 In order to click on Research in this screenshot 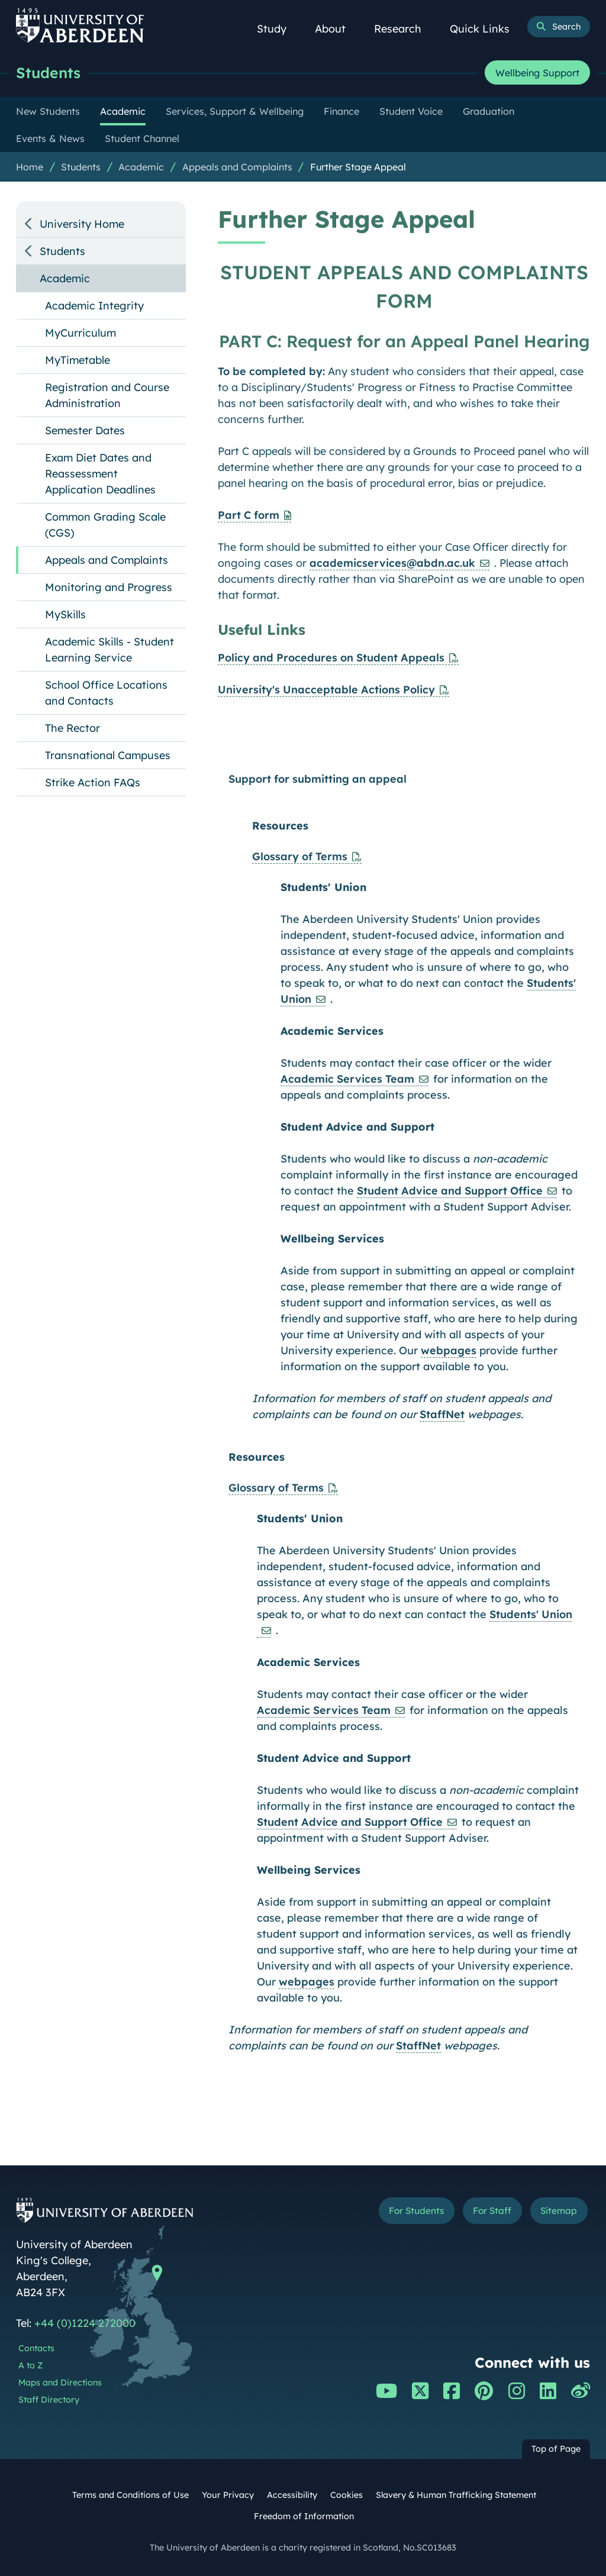, I will do `click(404, 28)`.